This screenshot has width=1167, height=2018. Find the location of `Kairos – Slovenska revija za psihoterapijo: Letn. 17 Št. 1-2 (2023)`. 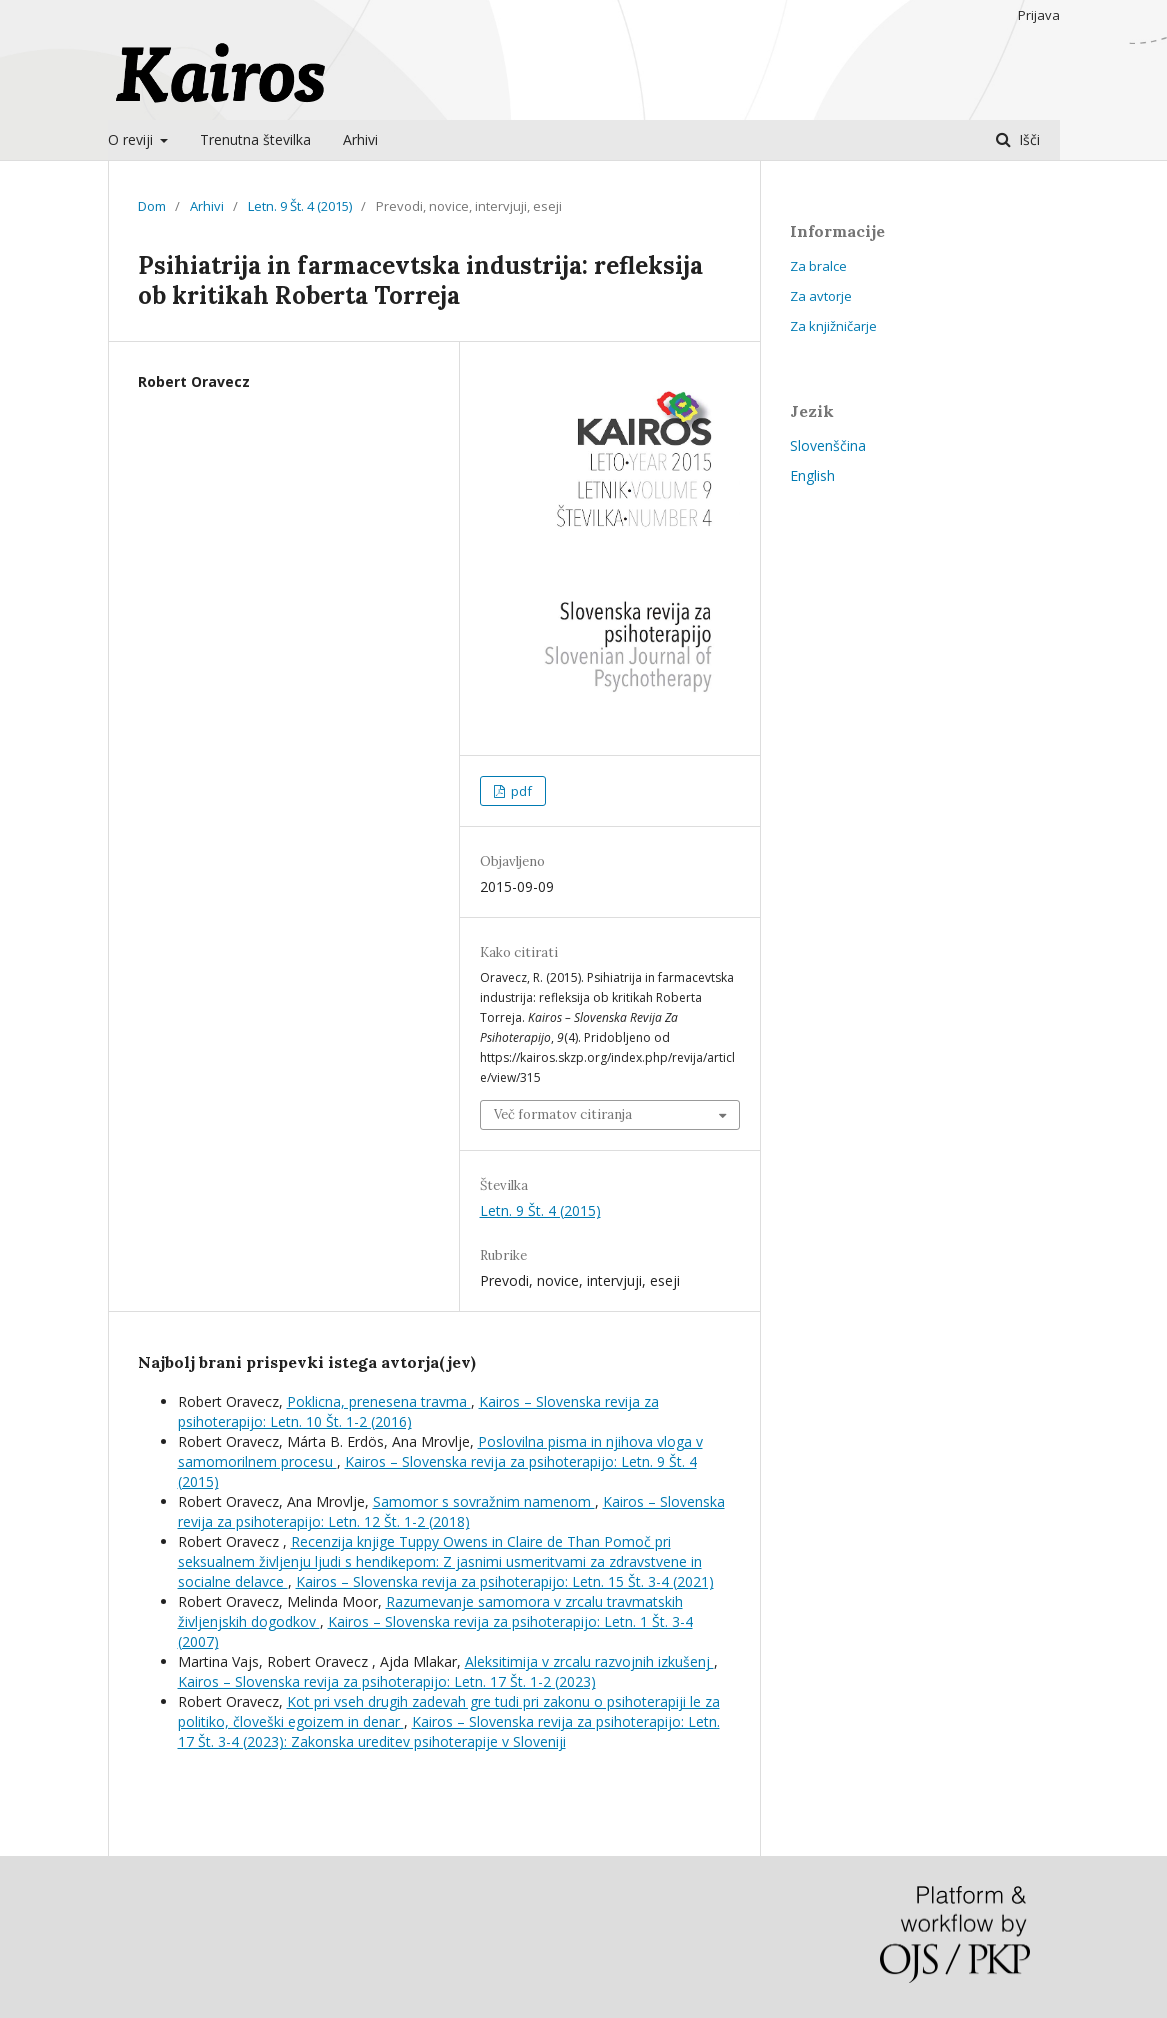

Kairos – Slovenska revija za psihoterapijo: Letn. 17 Št. 1-2 (2023) is located at coordinates (387, 1681).